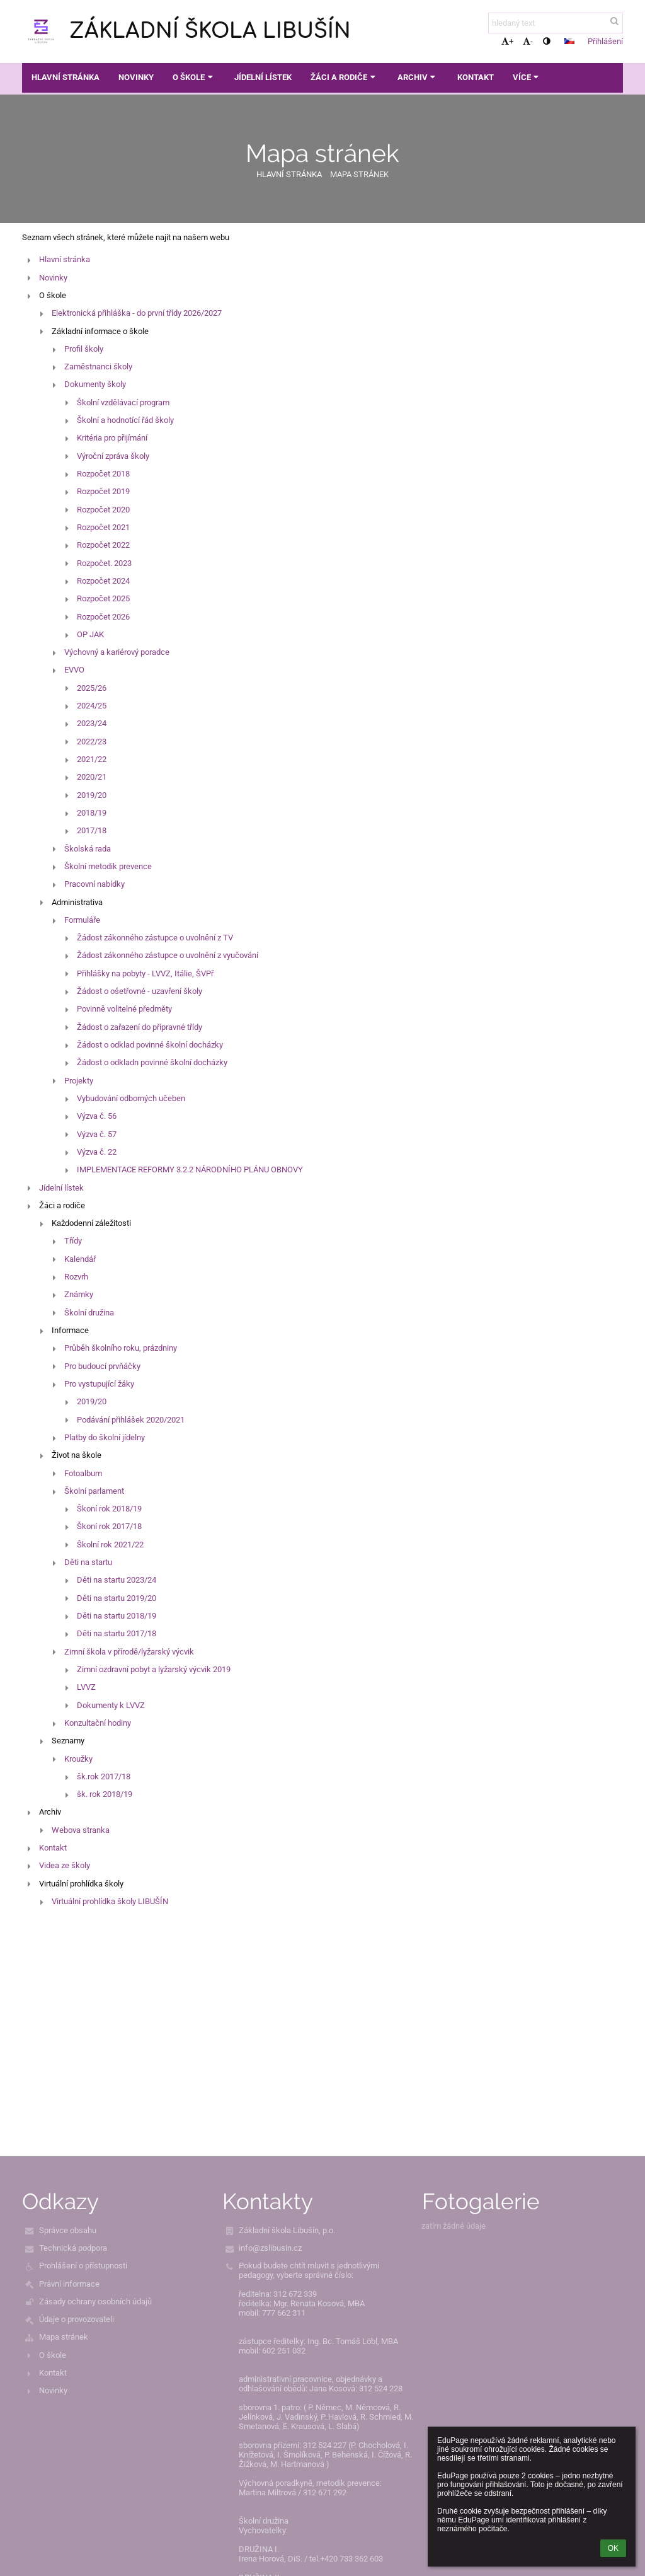 The height and width of the screenshot is (2576, 645). Describe the element at coordinates (69, 2284) in the screenshot. I see `Právní informace` at that location.